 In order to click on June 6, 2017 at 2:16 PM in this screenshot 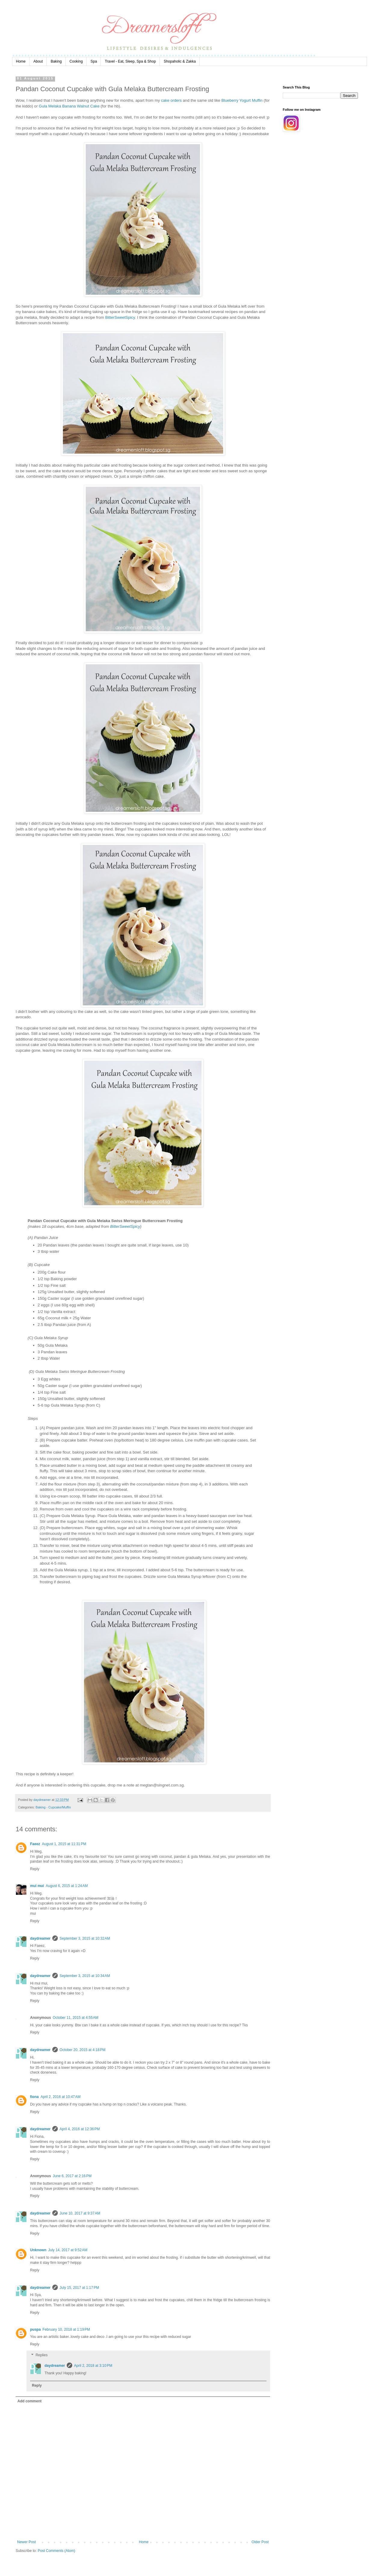, I will do `click(72, 2176)`.